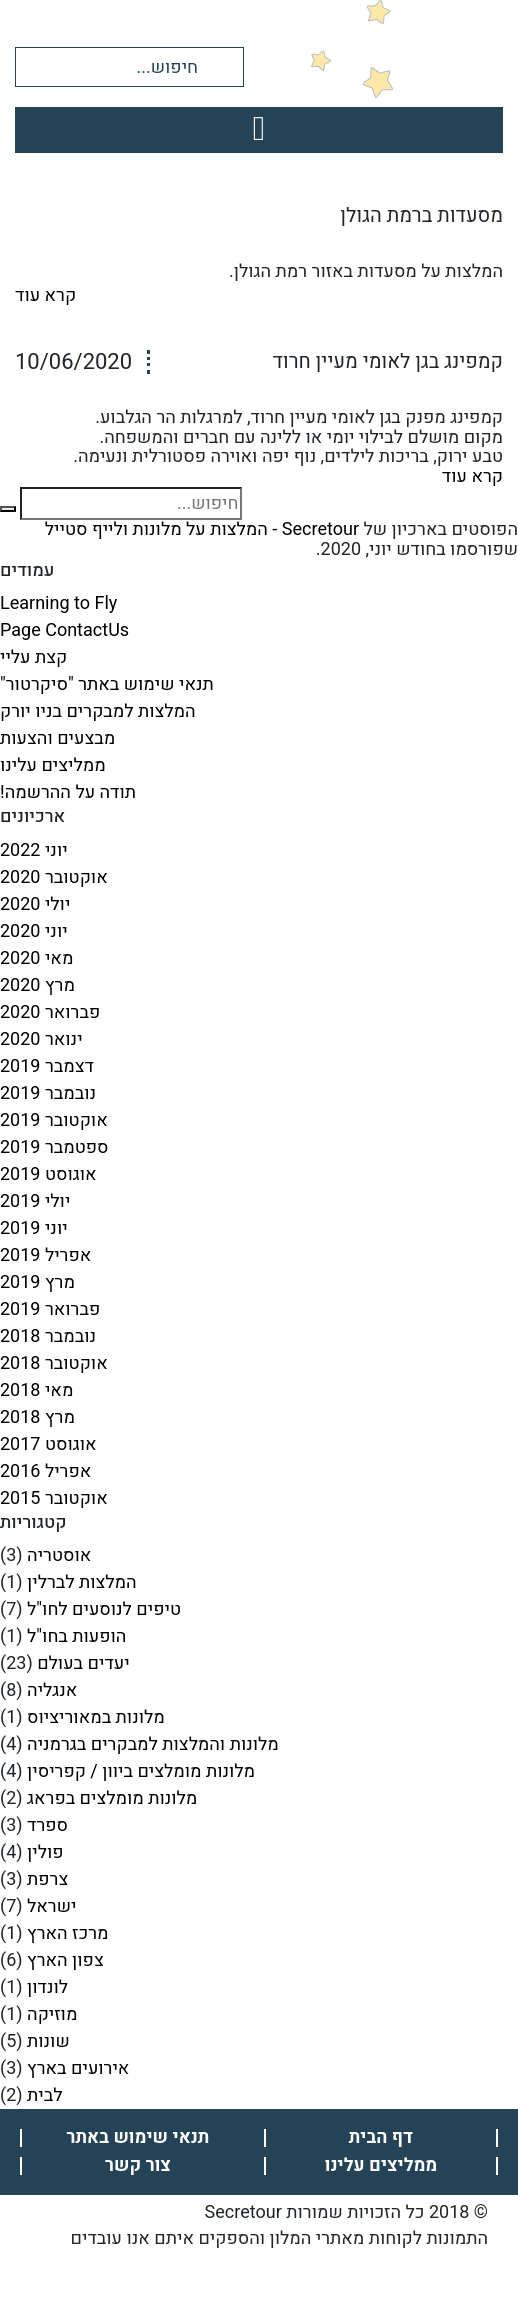 The width and height of the screenshot is (518, 2300). What do you see at coordinates (37, 1282) in the screenshot?
I see `מרץ 2019` at bounding box center [37, 1282].